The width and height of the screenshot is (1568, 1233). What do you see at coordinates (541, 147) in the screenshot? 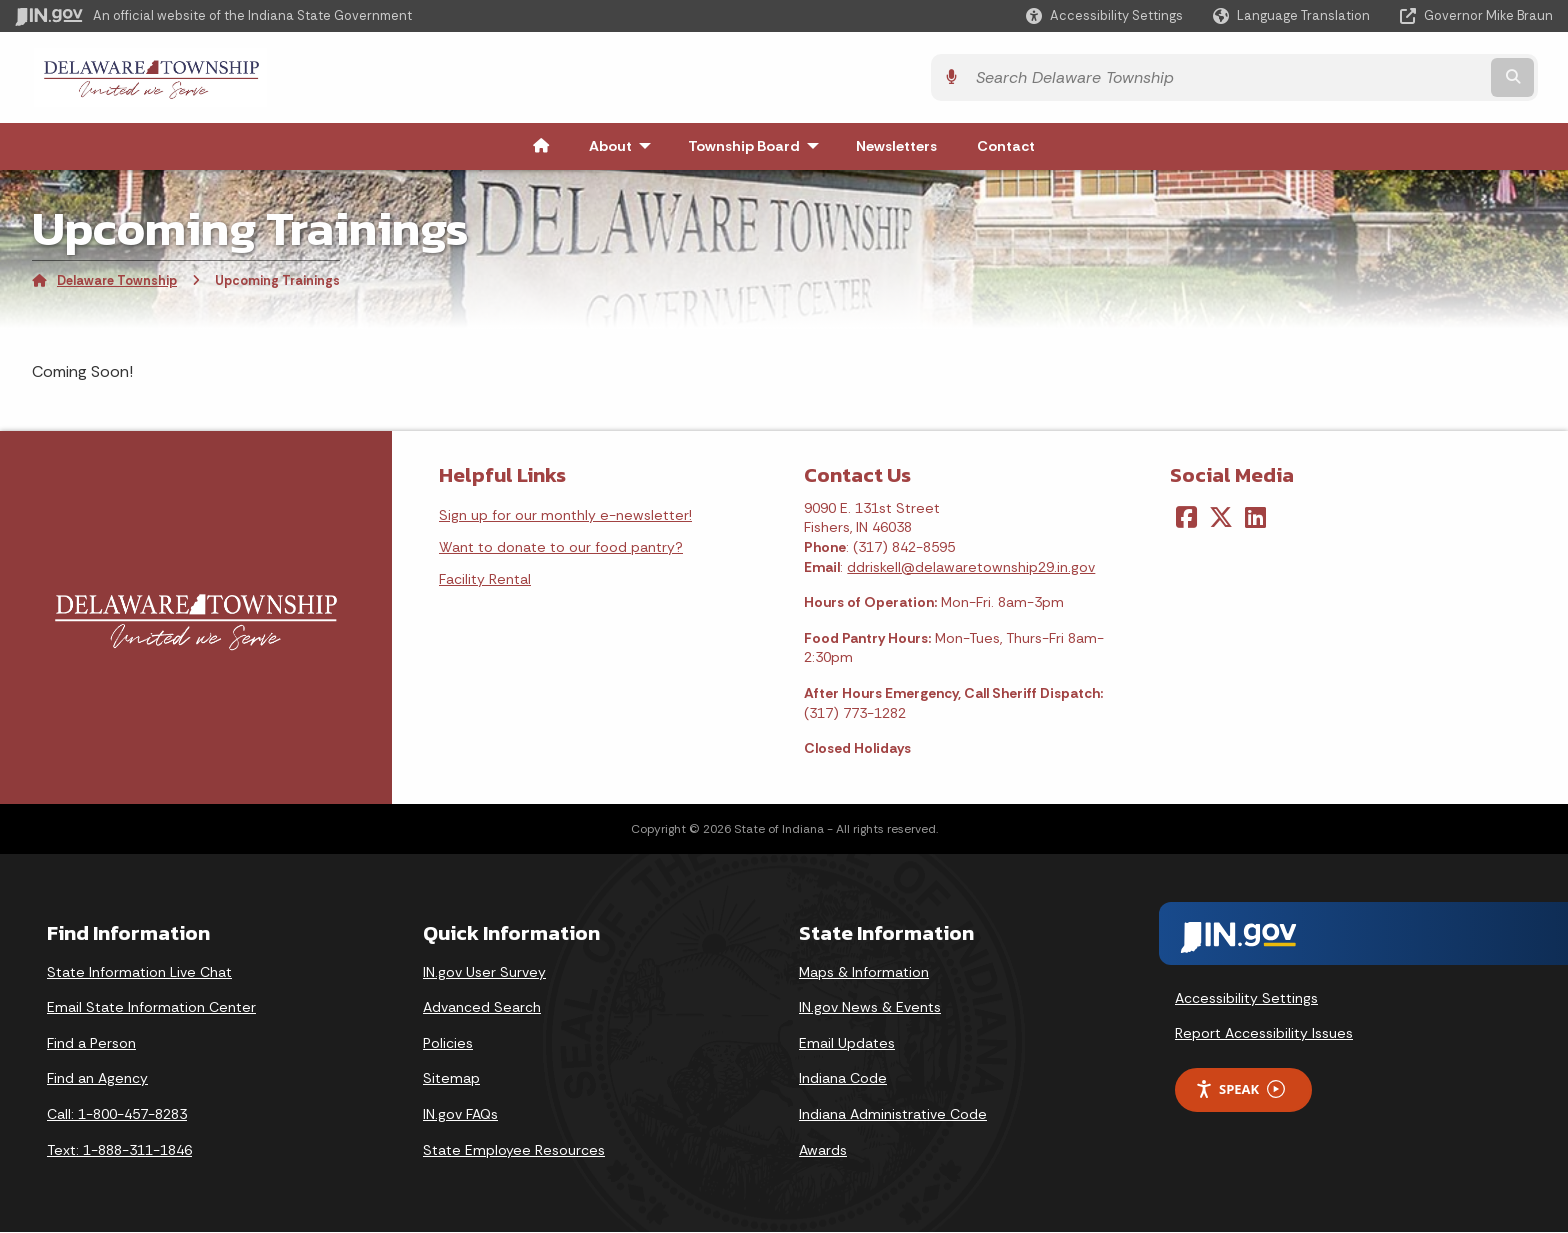
I see `[menuitem]` at bounding box center [541, 147].